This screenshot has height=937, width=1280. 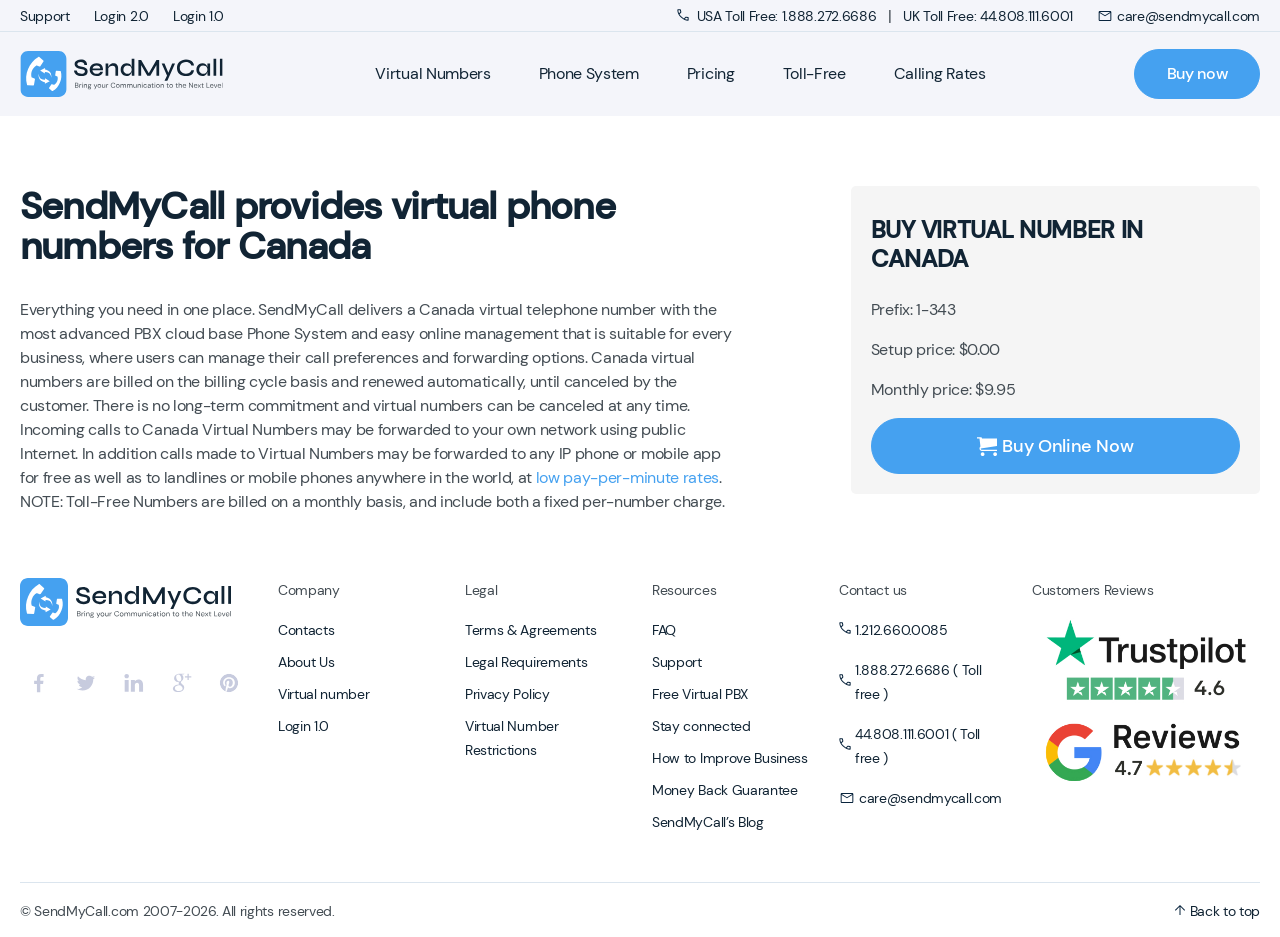 What do you see at coordinates (589, 73) in the screenshot?
I see `Phone System` at bounding box center [589, 73].